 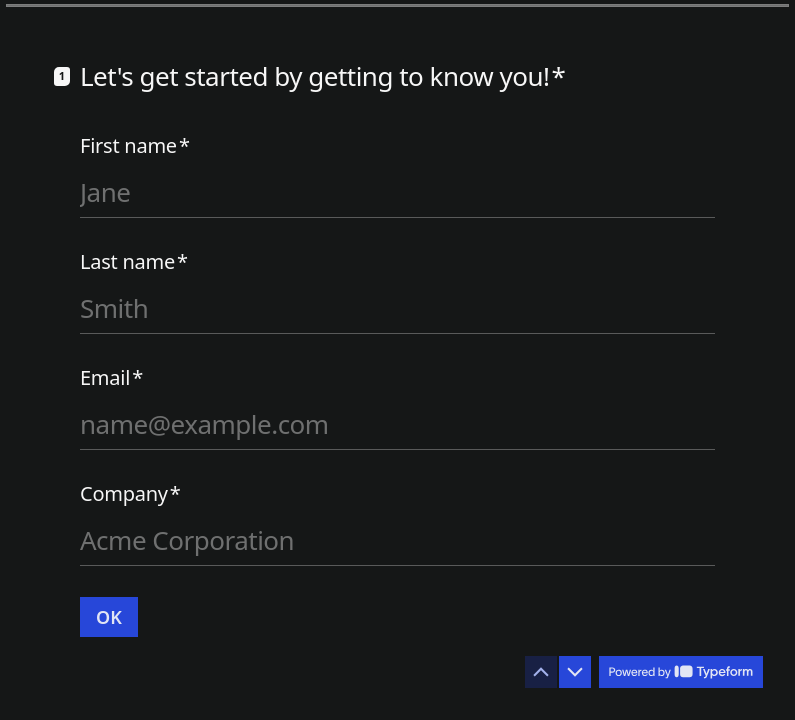 What do you see at coordinates (135, 146) in the screenshot?
I see `First name` at bounding box center [135, 146].